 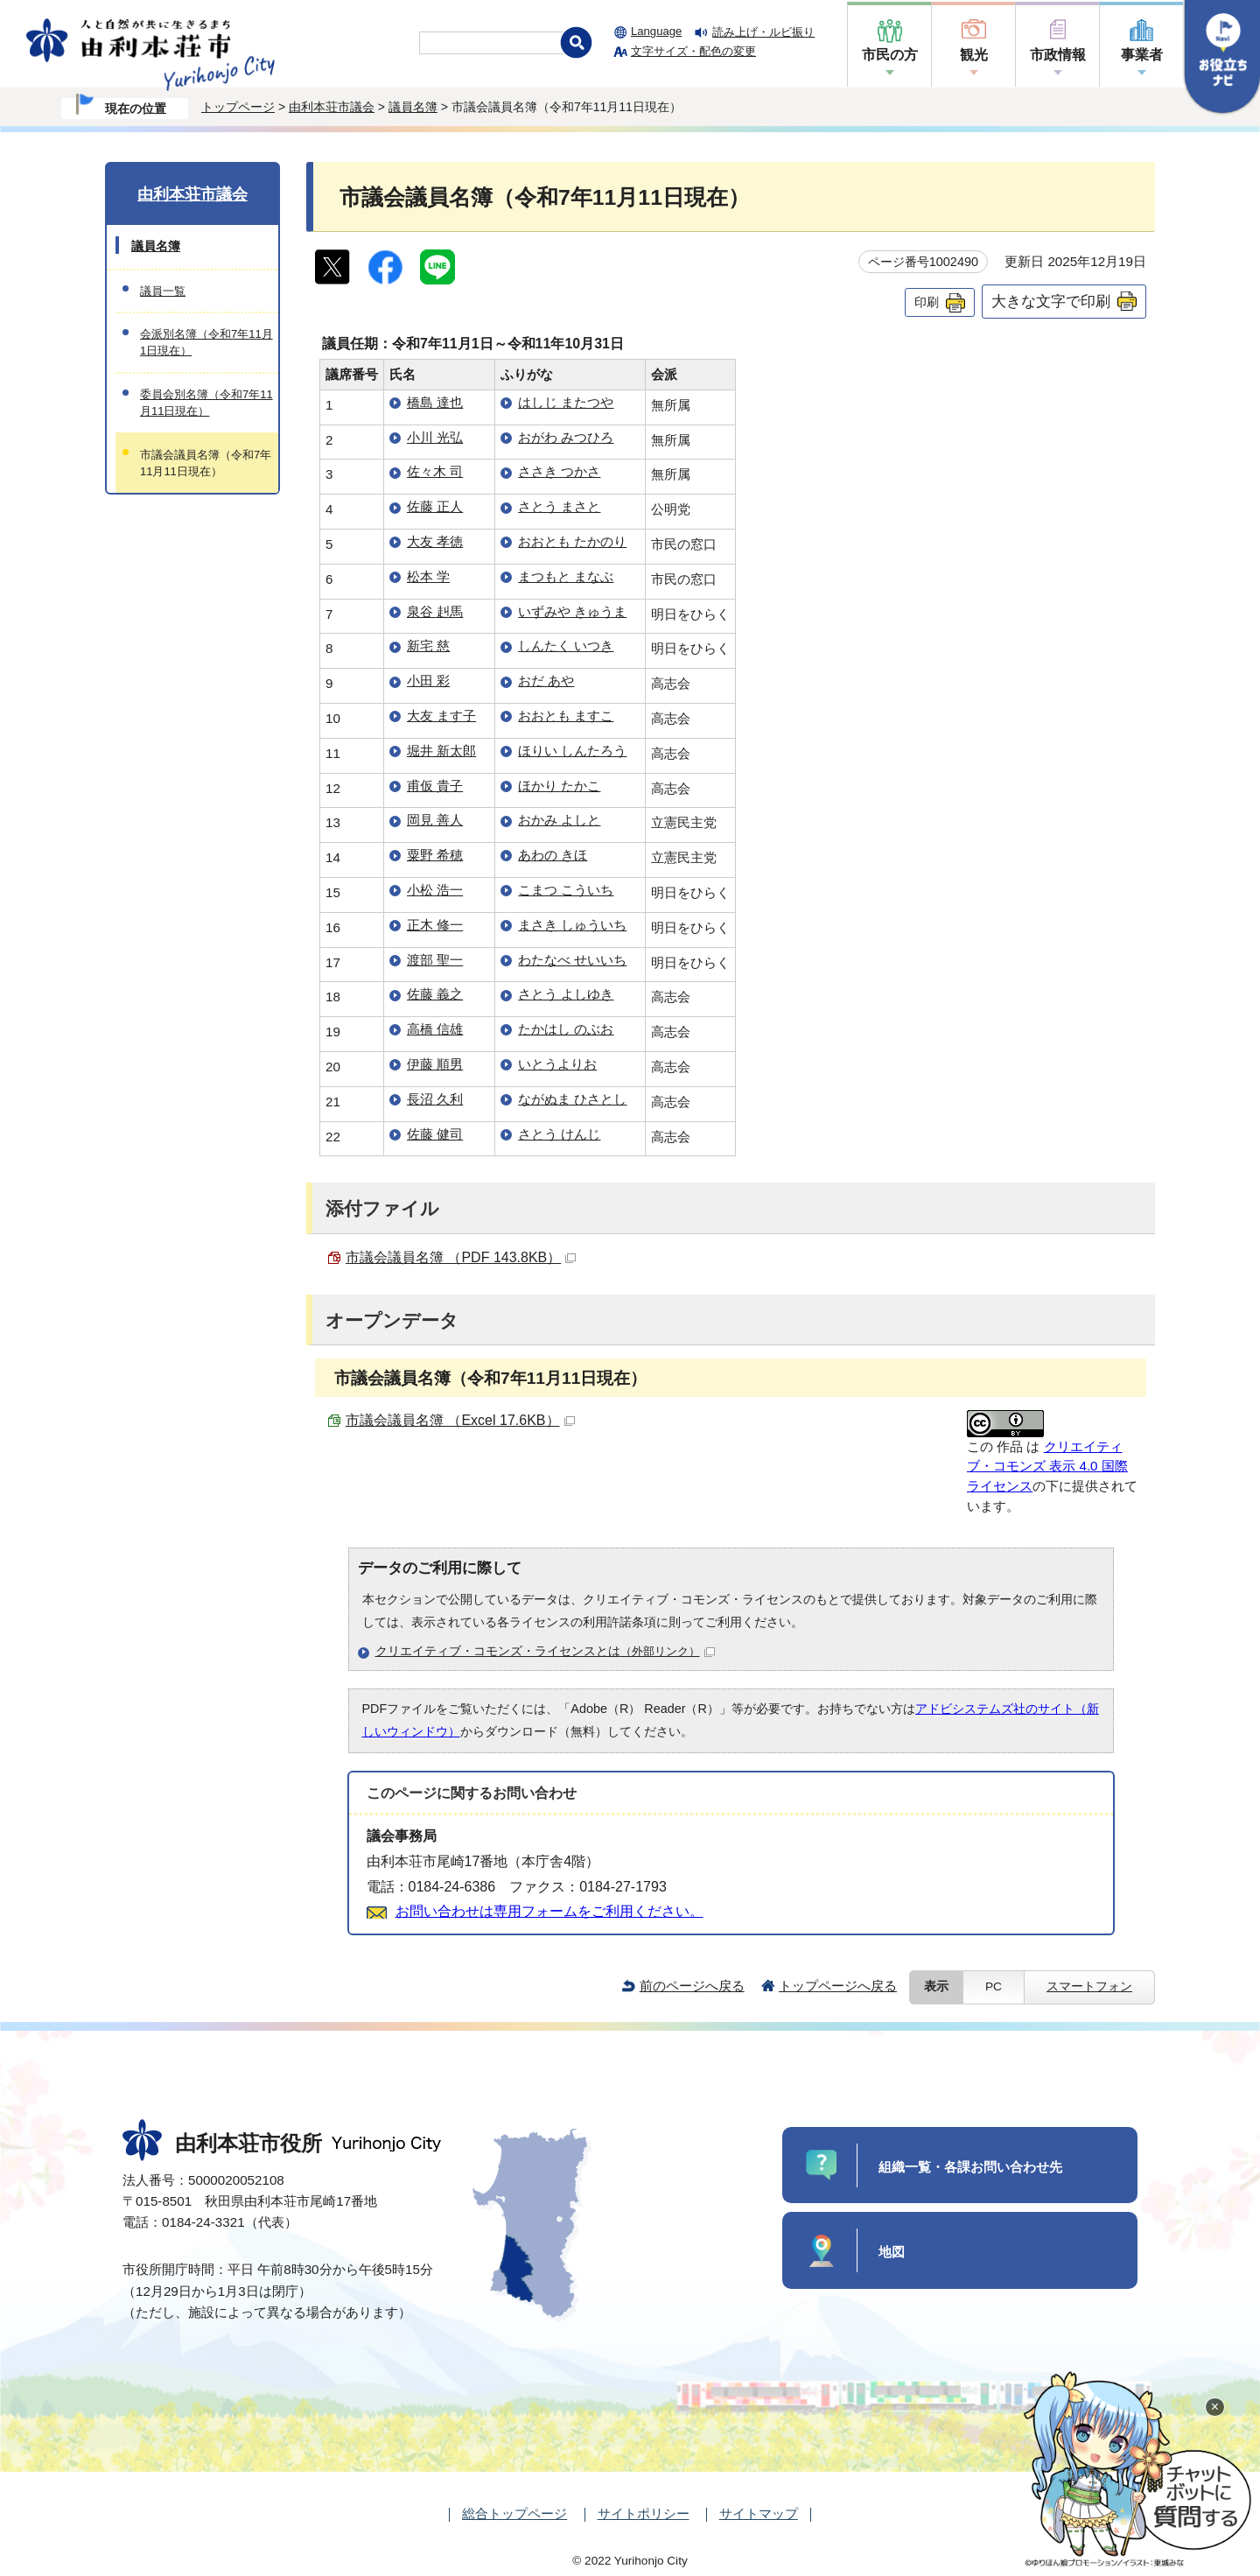 What do you see at coordinates (435, 1134) in the screenshot?
I see `佐藤 健司` at bounding box center [435, 1134].